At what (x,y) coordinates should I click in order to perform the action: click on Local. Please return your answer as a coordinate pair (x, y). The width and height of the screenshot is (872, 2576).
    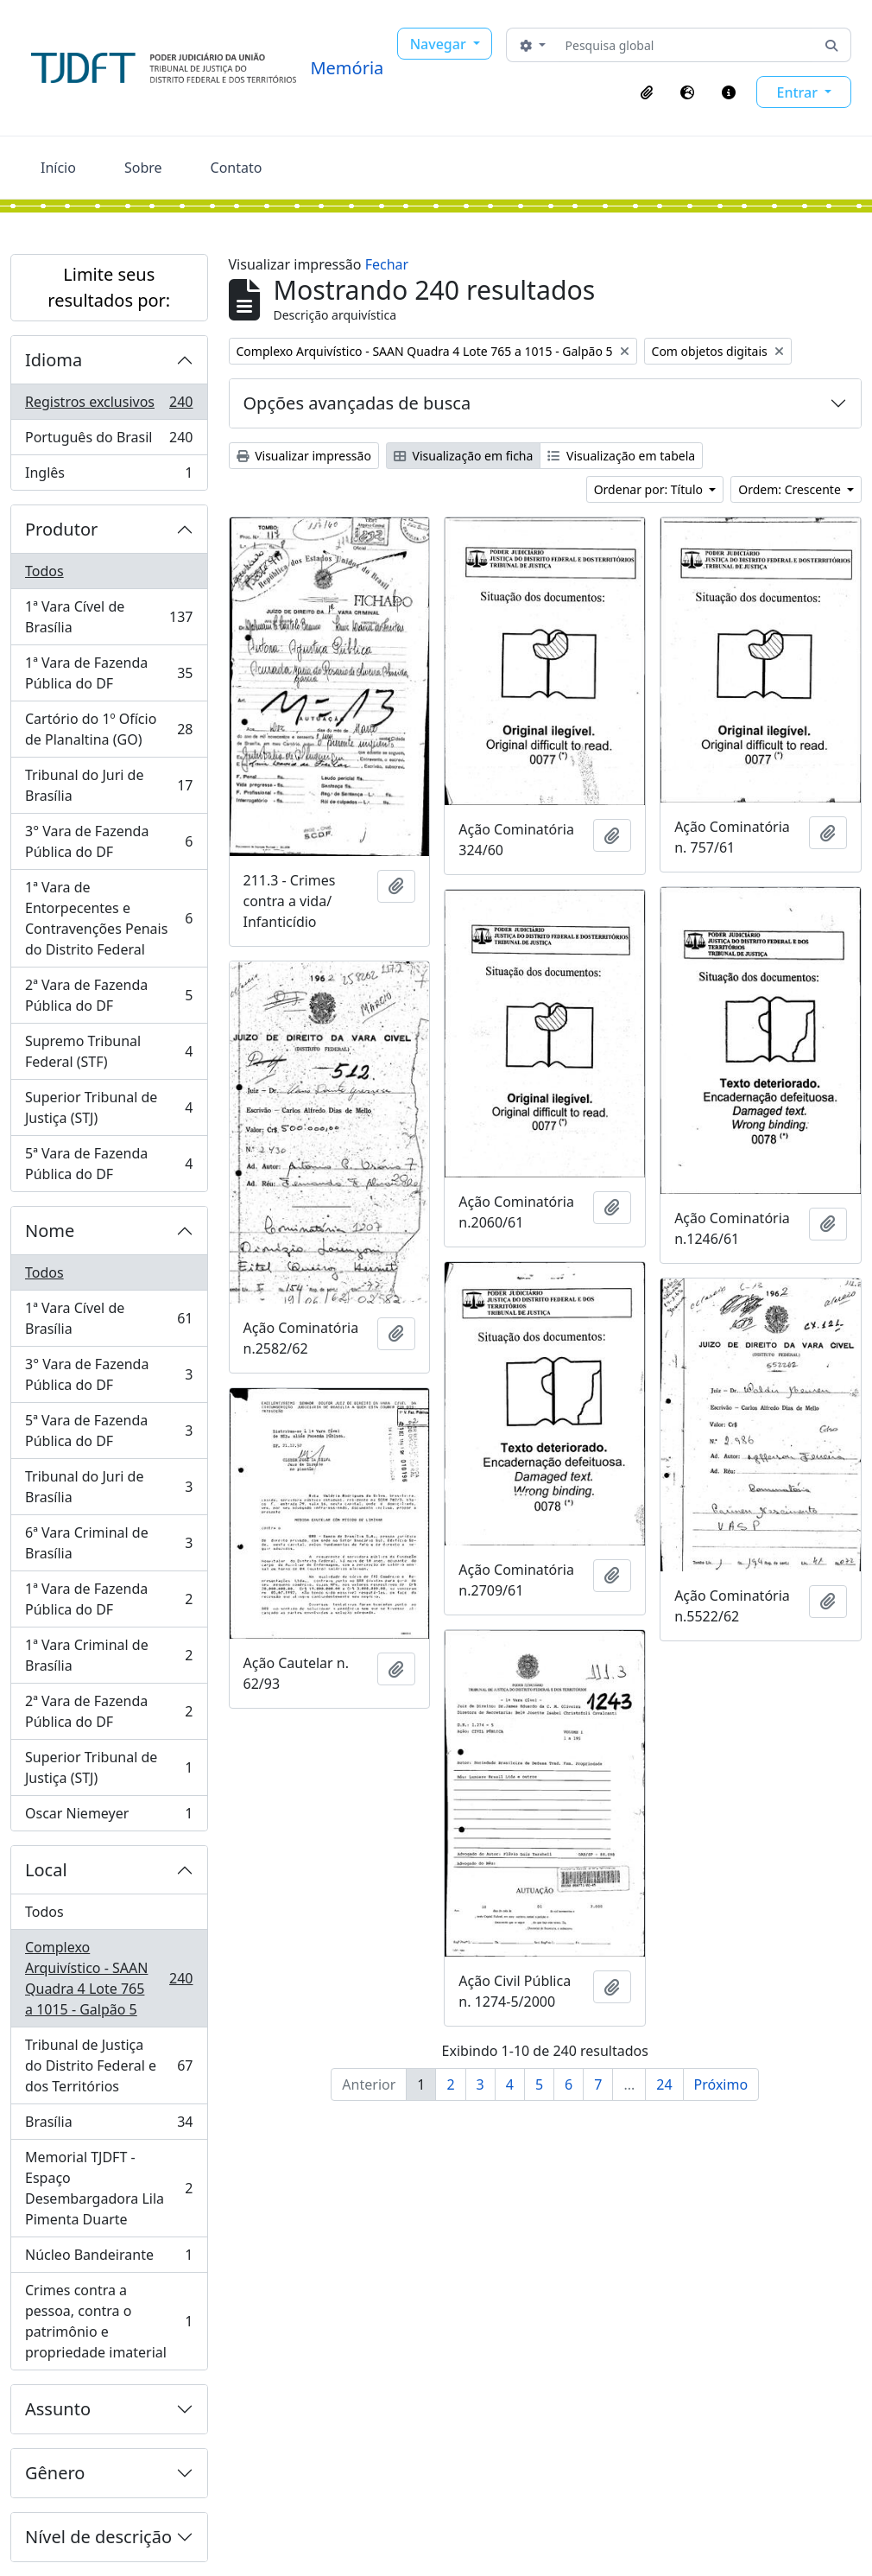
    Looking at the image, I should click on (46, 1869).